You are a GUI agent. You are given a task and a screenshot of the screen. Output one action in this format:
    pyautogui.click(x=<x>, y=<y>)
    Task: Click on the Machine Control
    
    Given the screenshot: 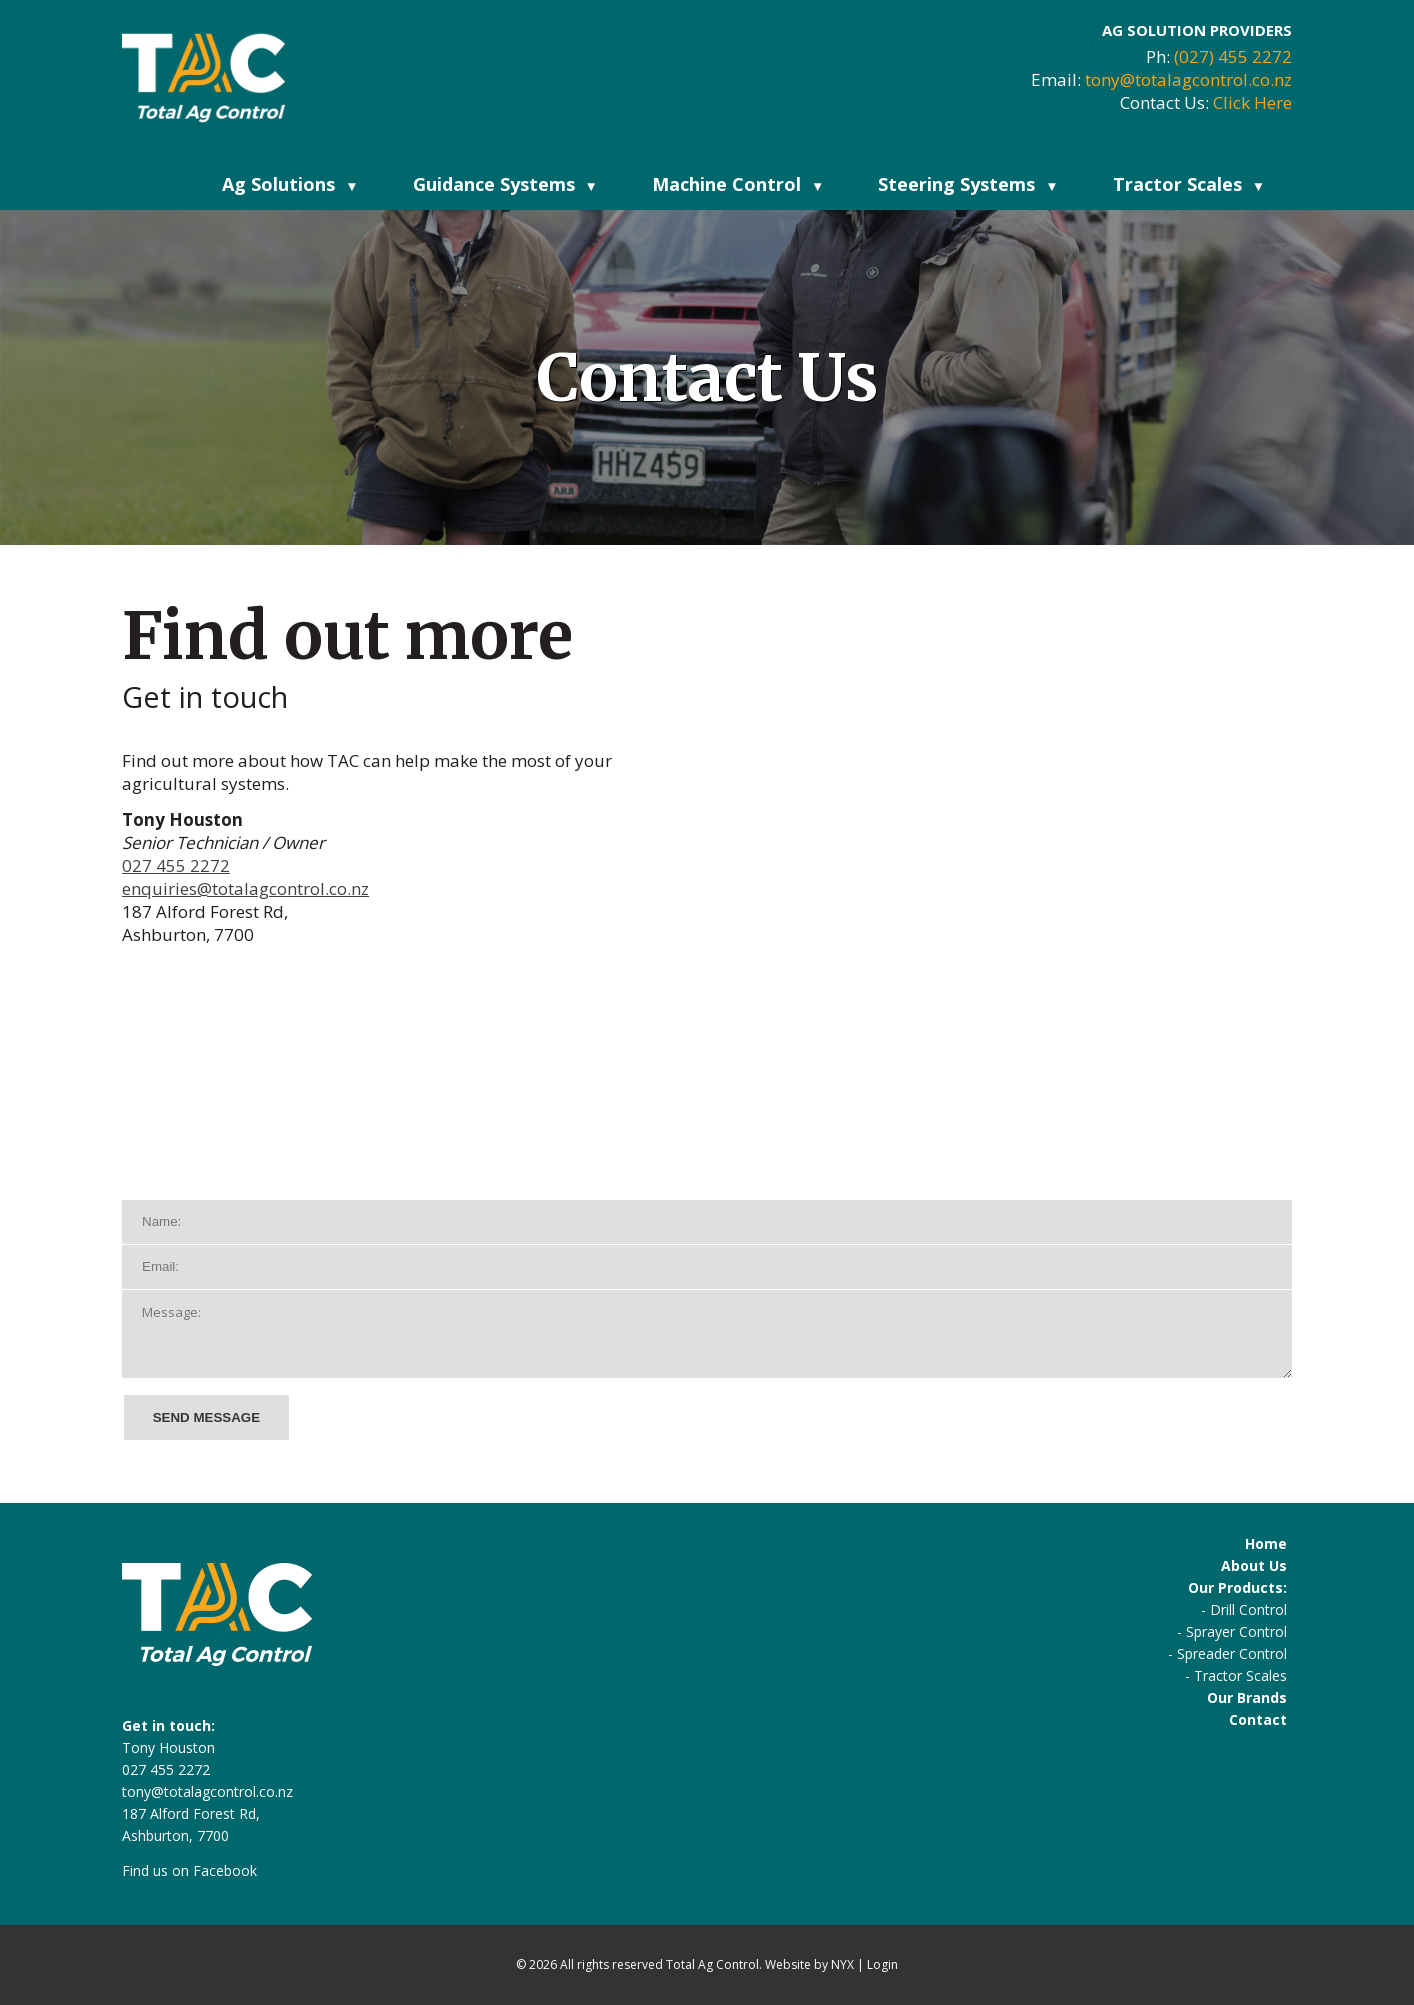 What is the action you would take?
    pyautogui.click(x=738, y=184)
    